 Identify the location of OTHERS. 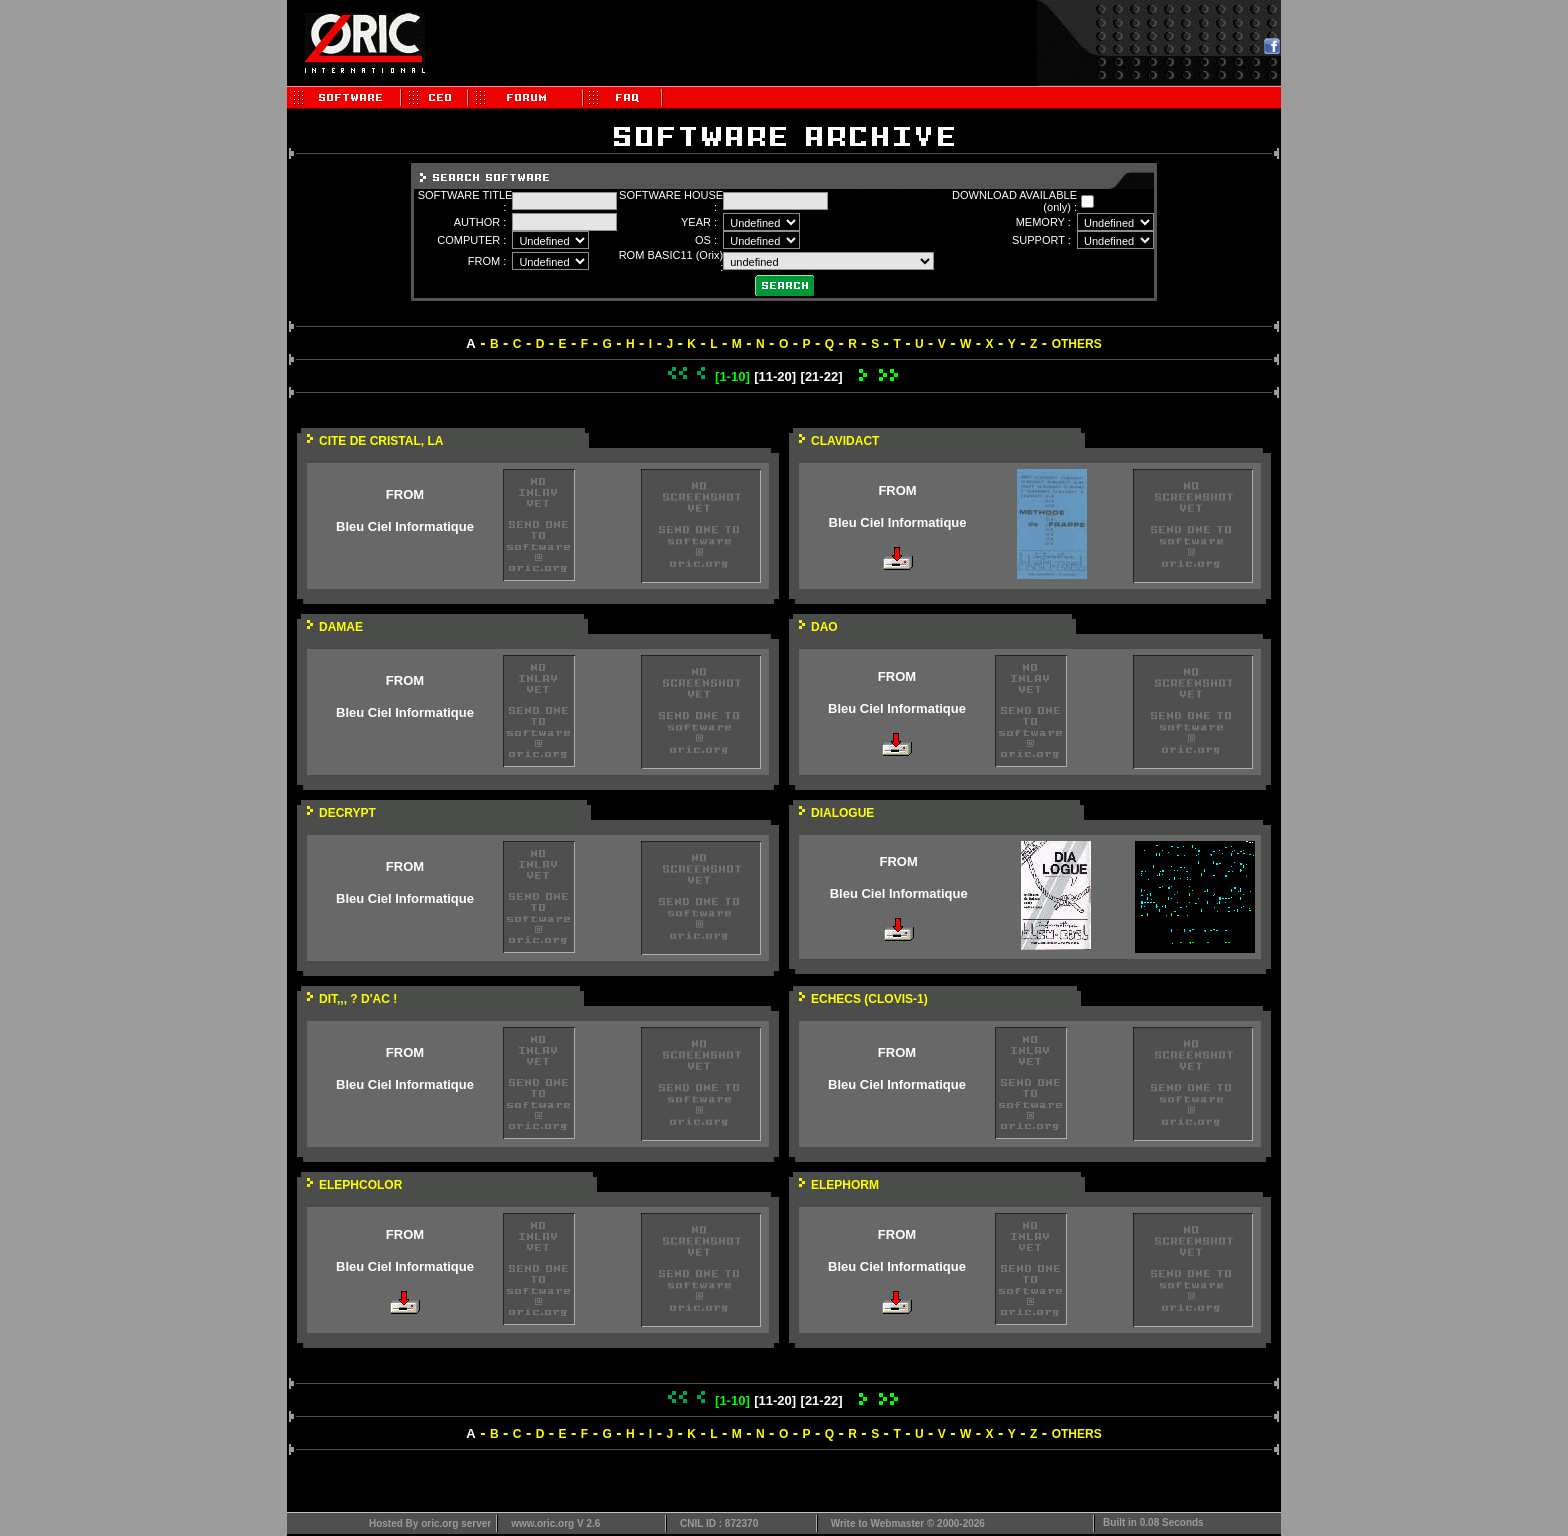
(1077, 344).